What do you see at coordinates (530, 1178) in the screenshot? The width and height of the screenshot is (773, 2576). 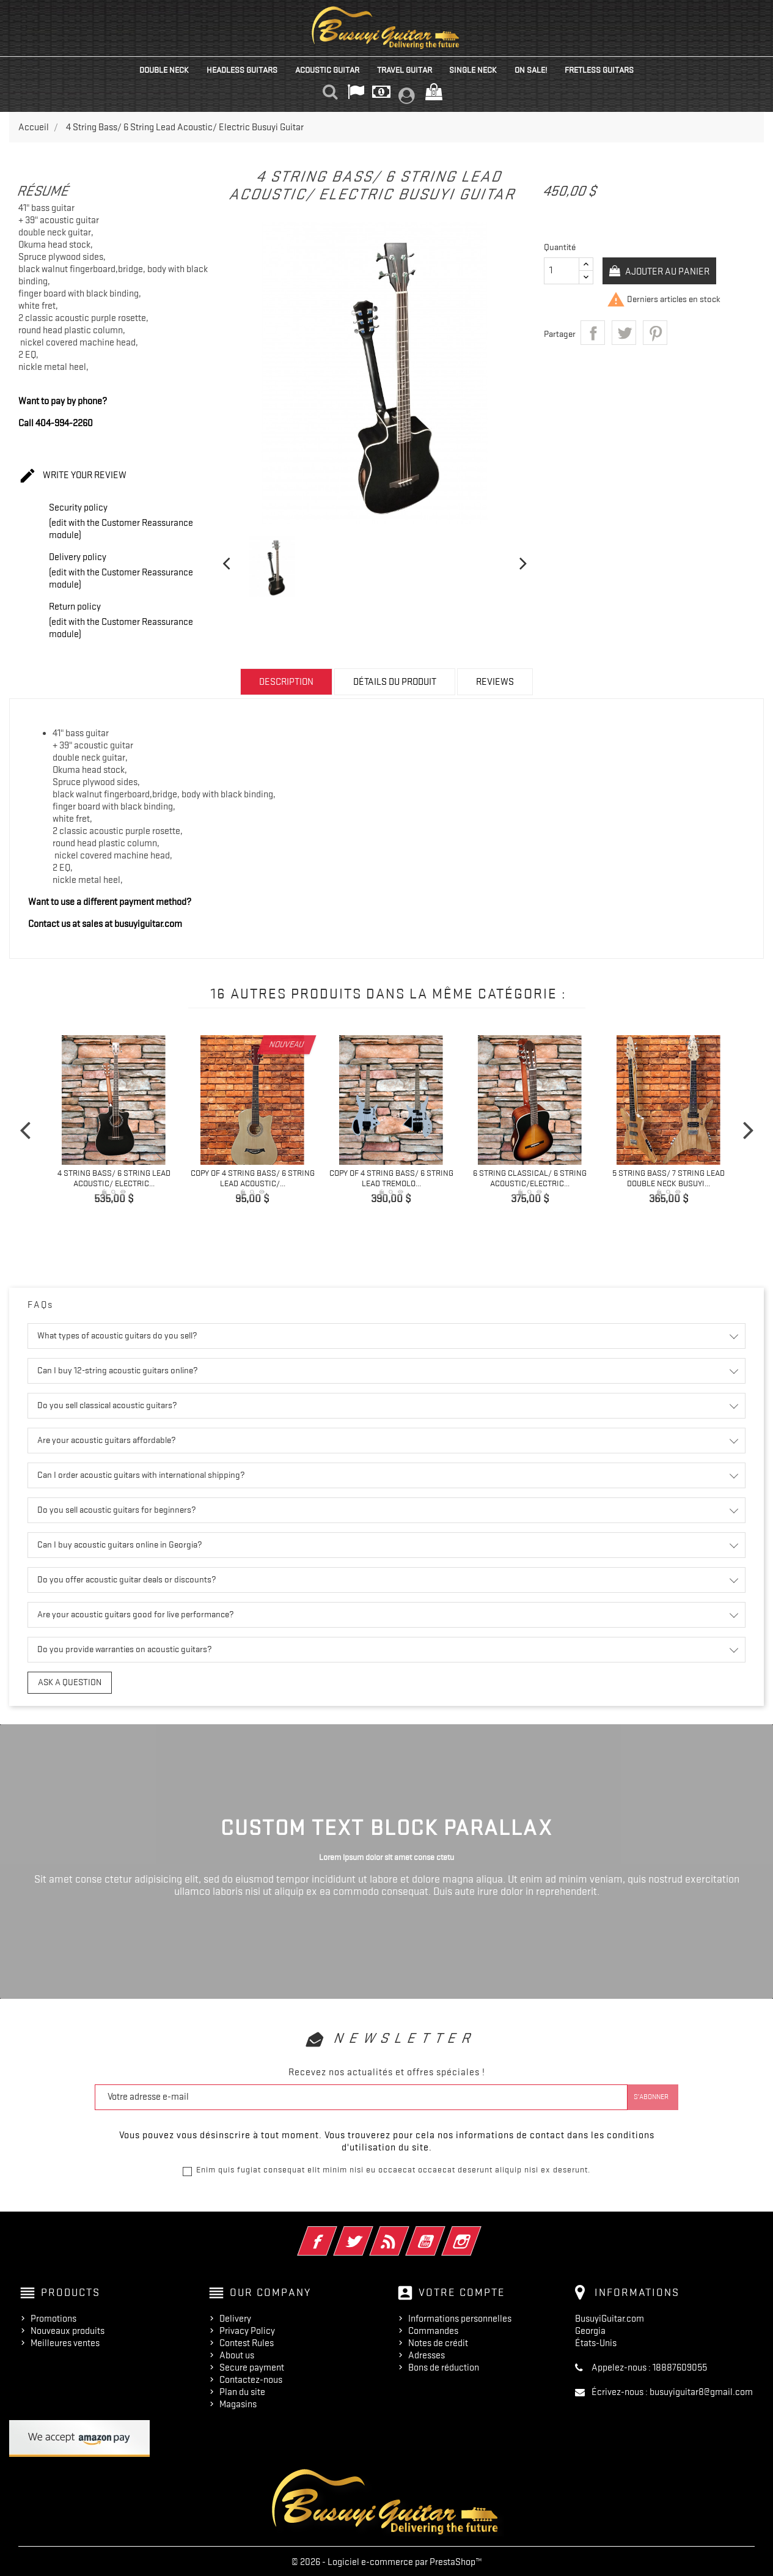 I see `6 String Classical/ 6 String Acoustic/Electric...` at bounding box center [530, 1178].